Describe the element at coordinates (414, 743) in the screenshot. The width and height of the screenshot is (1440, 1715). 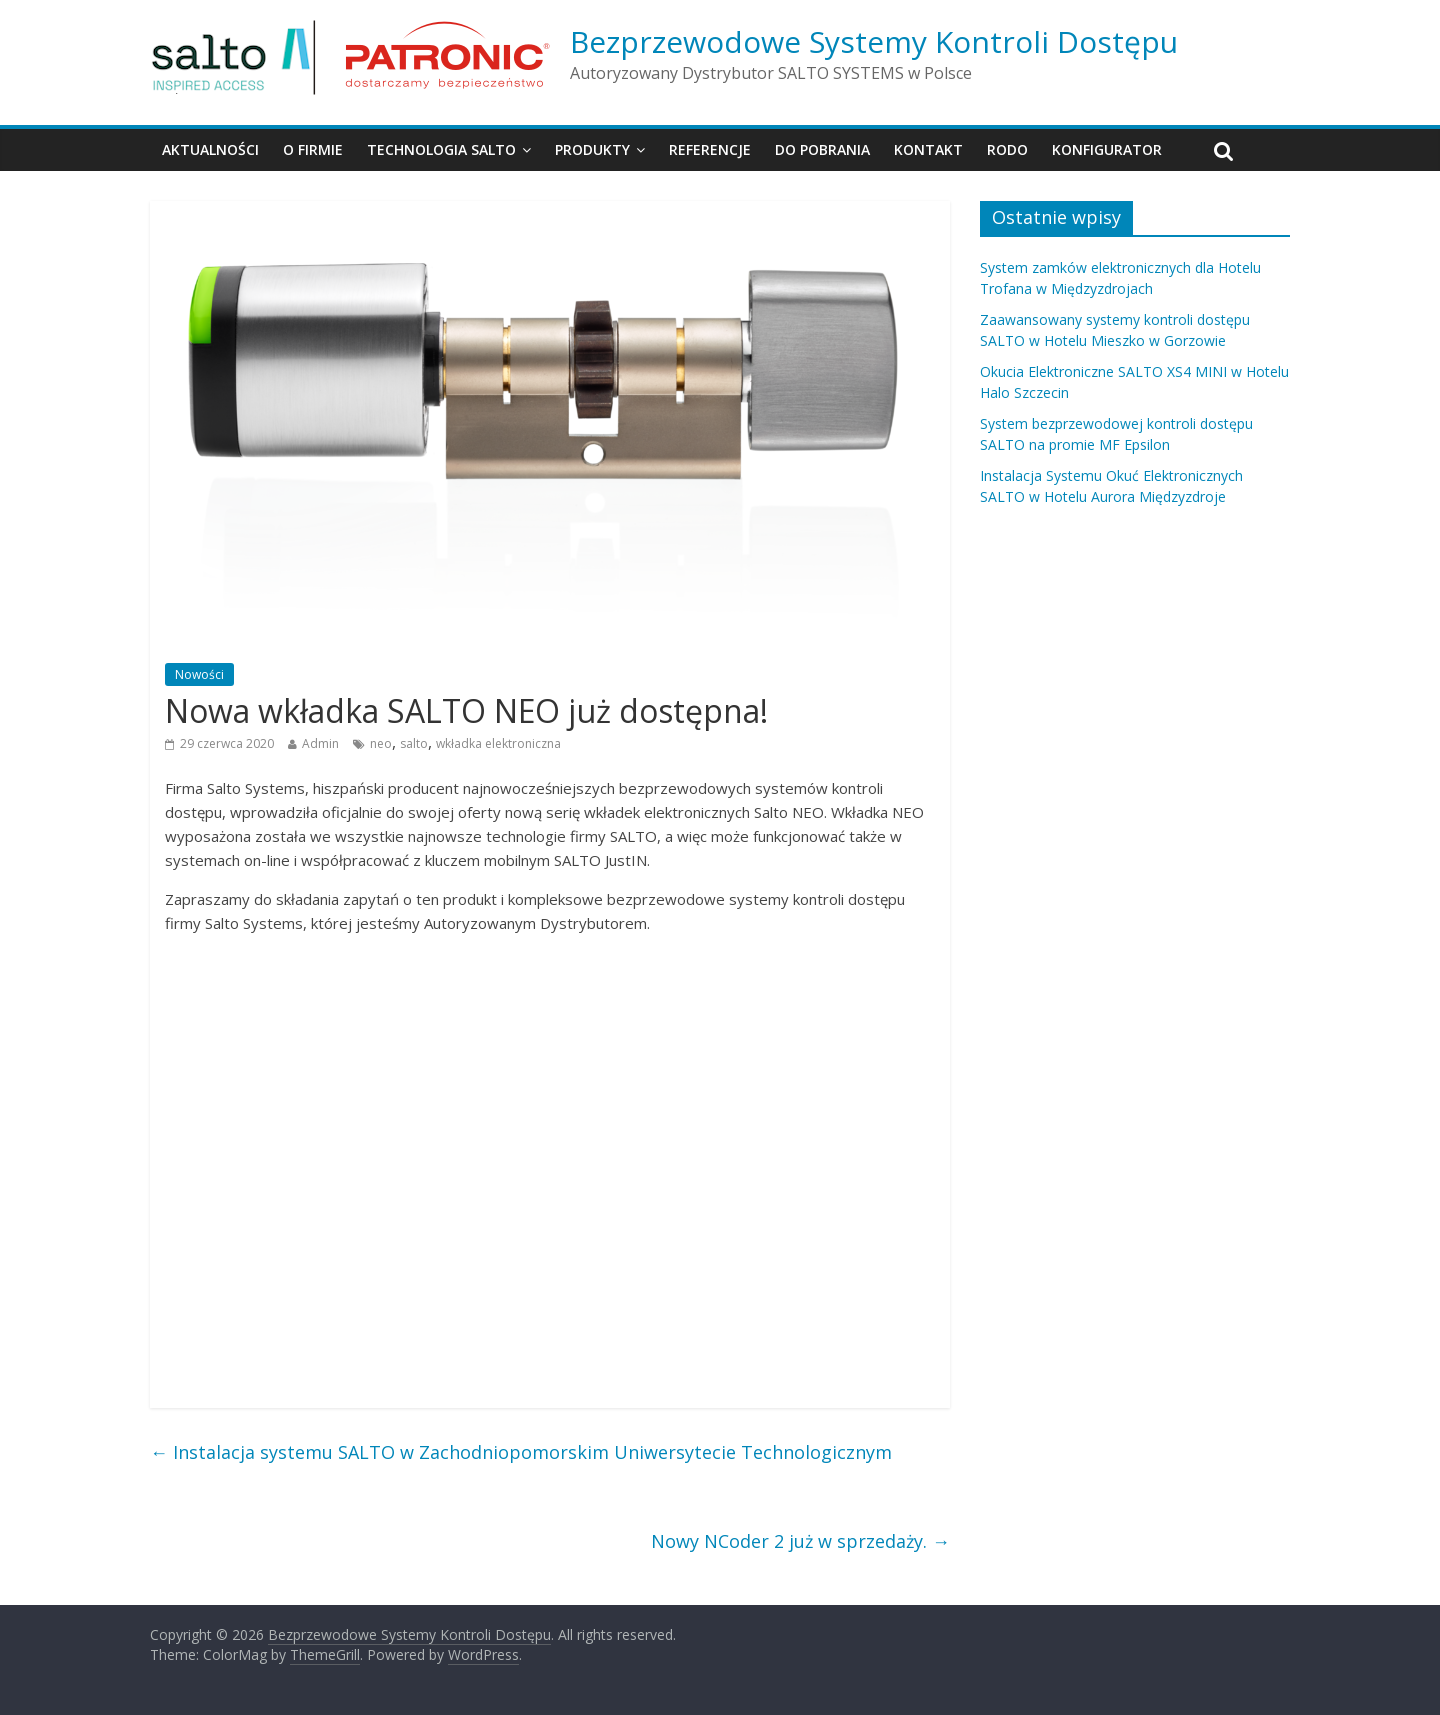
I see `salto` at that location.